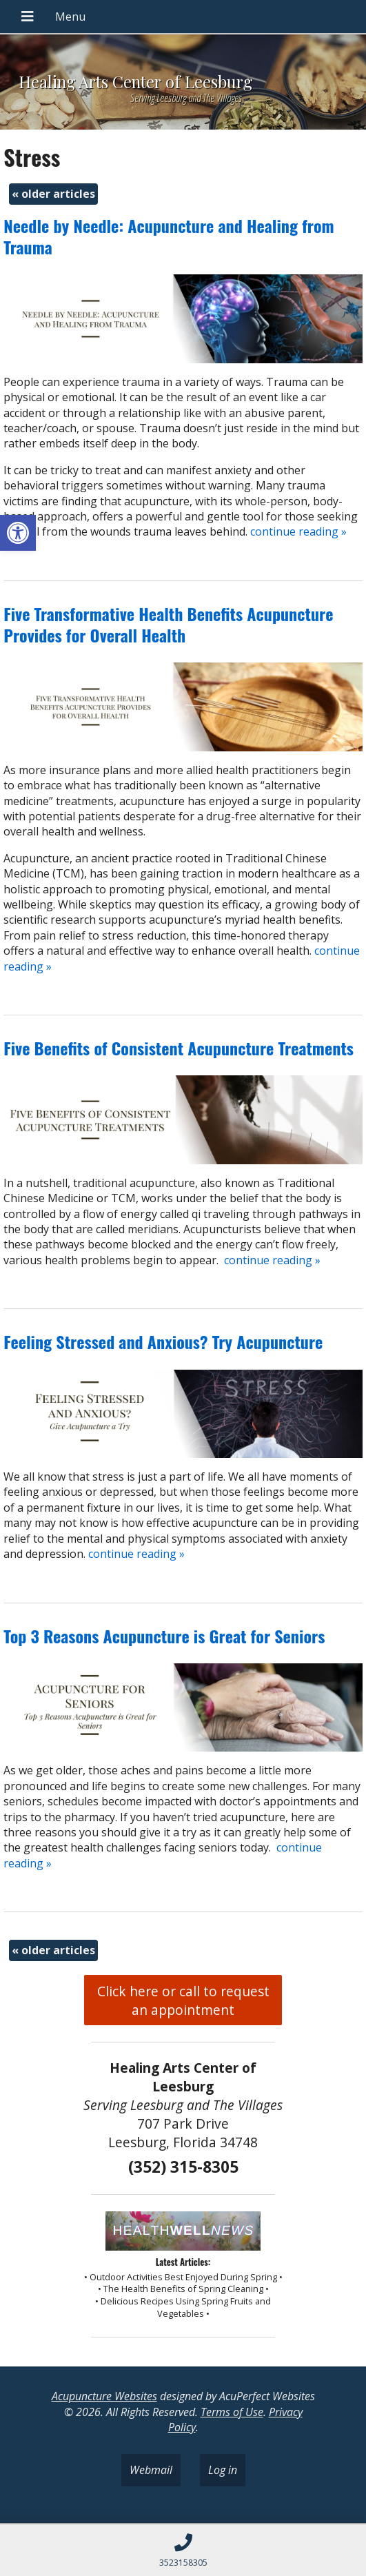 This screenshot has height=2576, width=366. What do you see at coordinates (222, 2469) in the screenshot?
I see `Log in` at bounding box center [222, 2469].